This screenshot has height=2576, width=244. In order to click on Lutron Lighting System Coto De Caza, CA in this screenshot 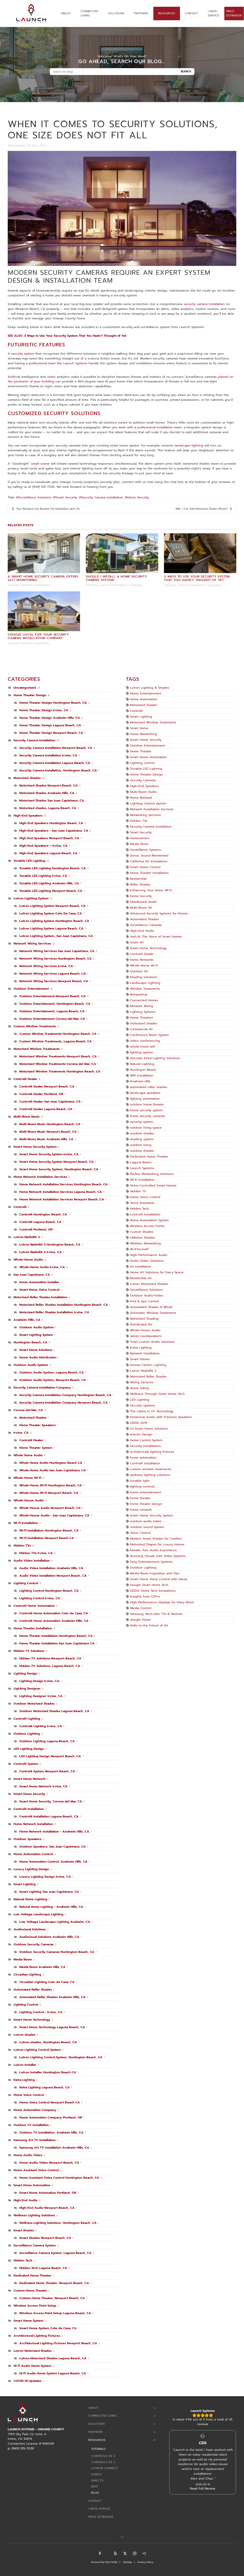, I will do `click(50, 913)`.